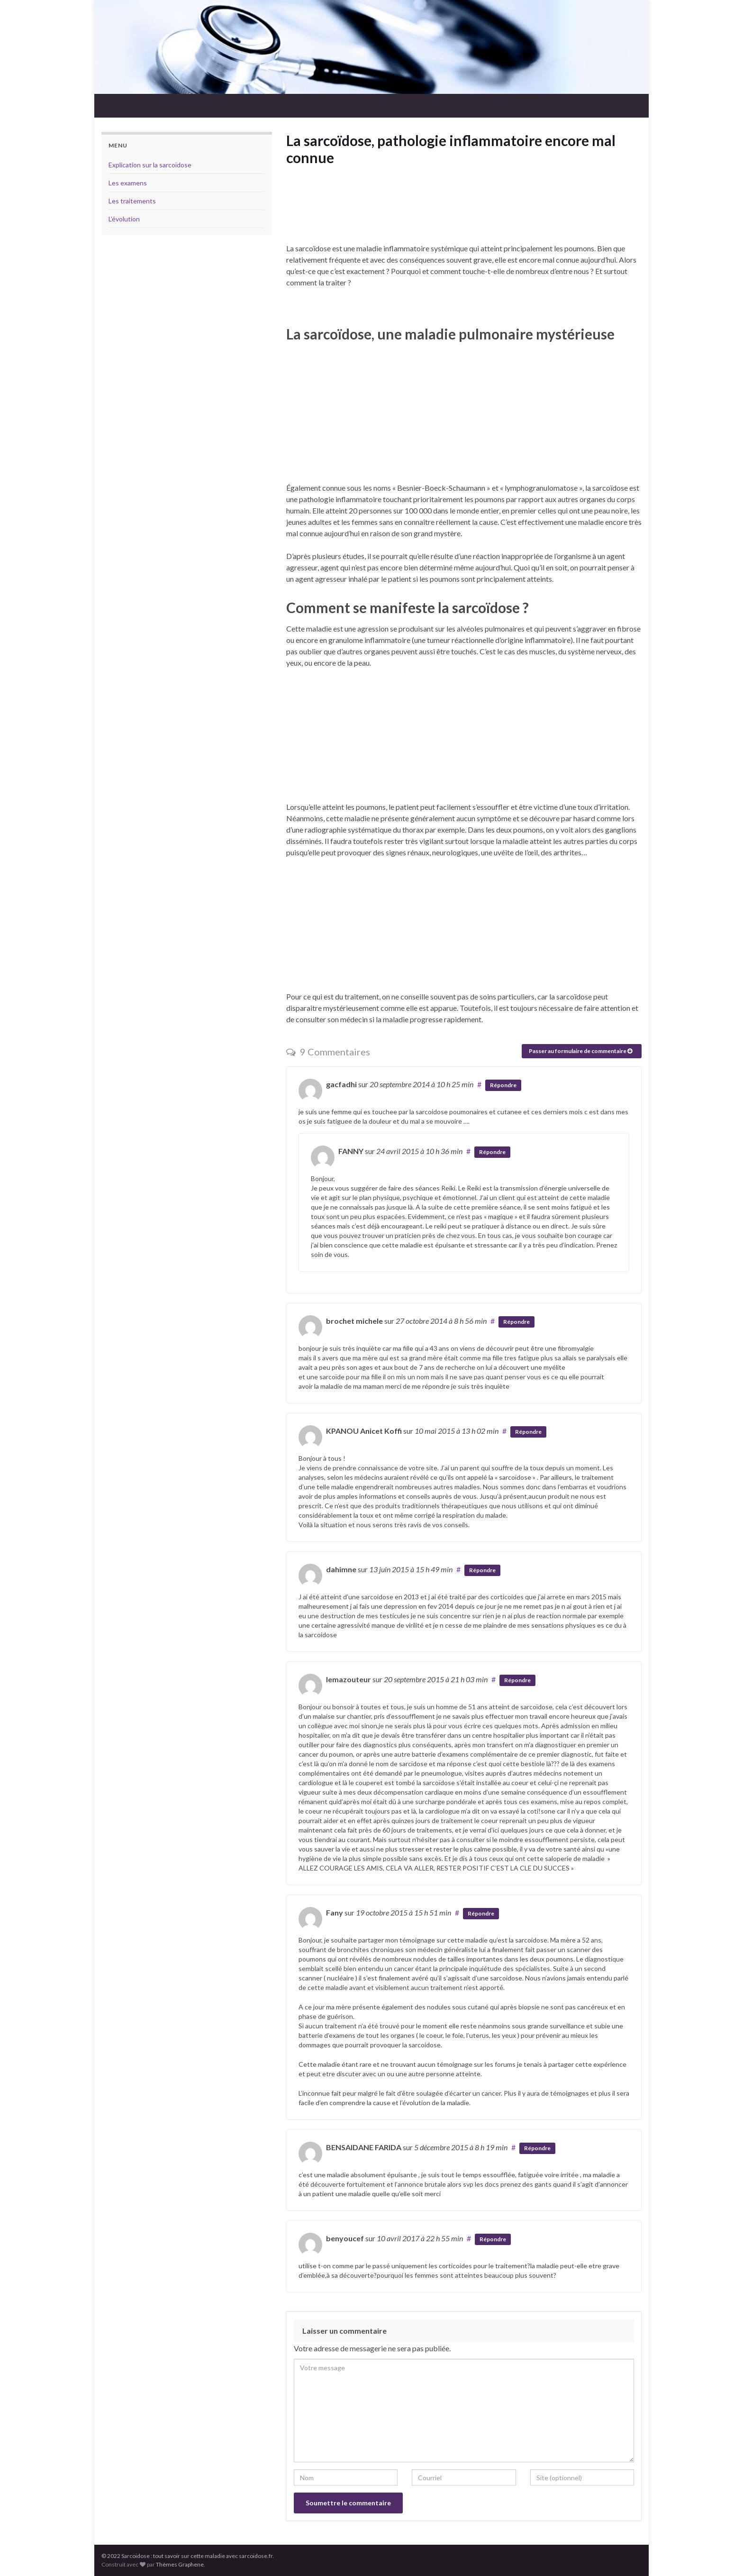  I want to click on Les examens, so click(128, 183).